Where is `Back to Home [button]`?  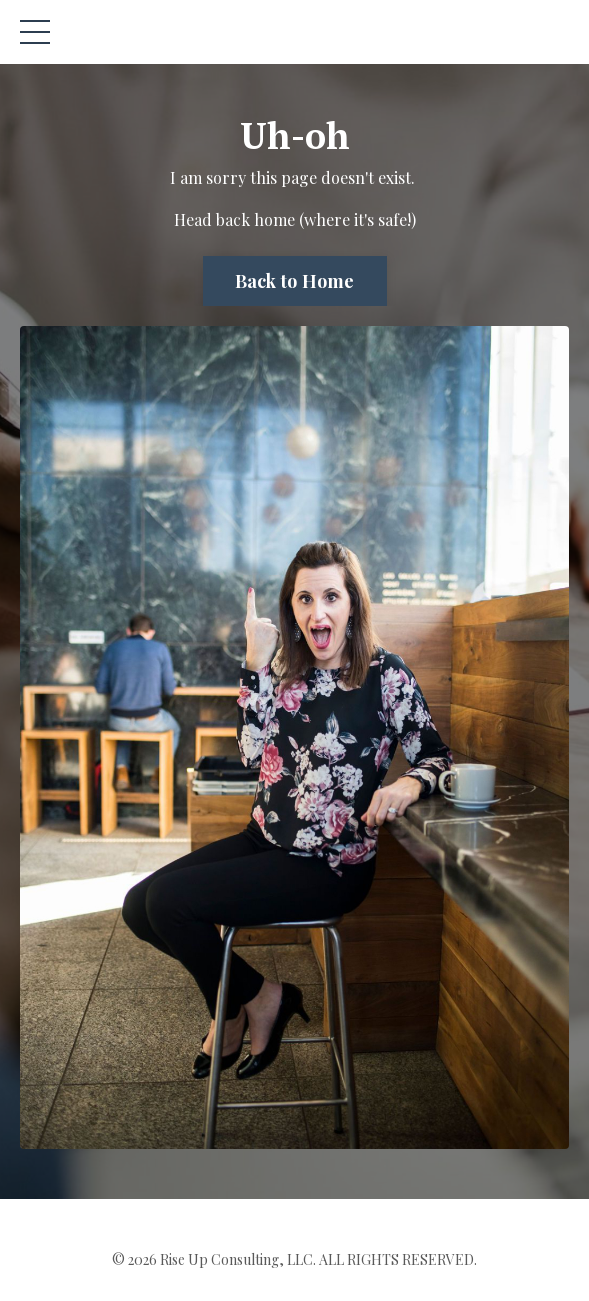
Back to Home [button] is located at coordinates (295, 281).